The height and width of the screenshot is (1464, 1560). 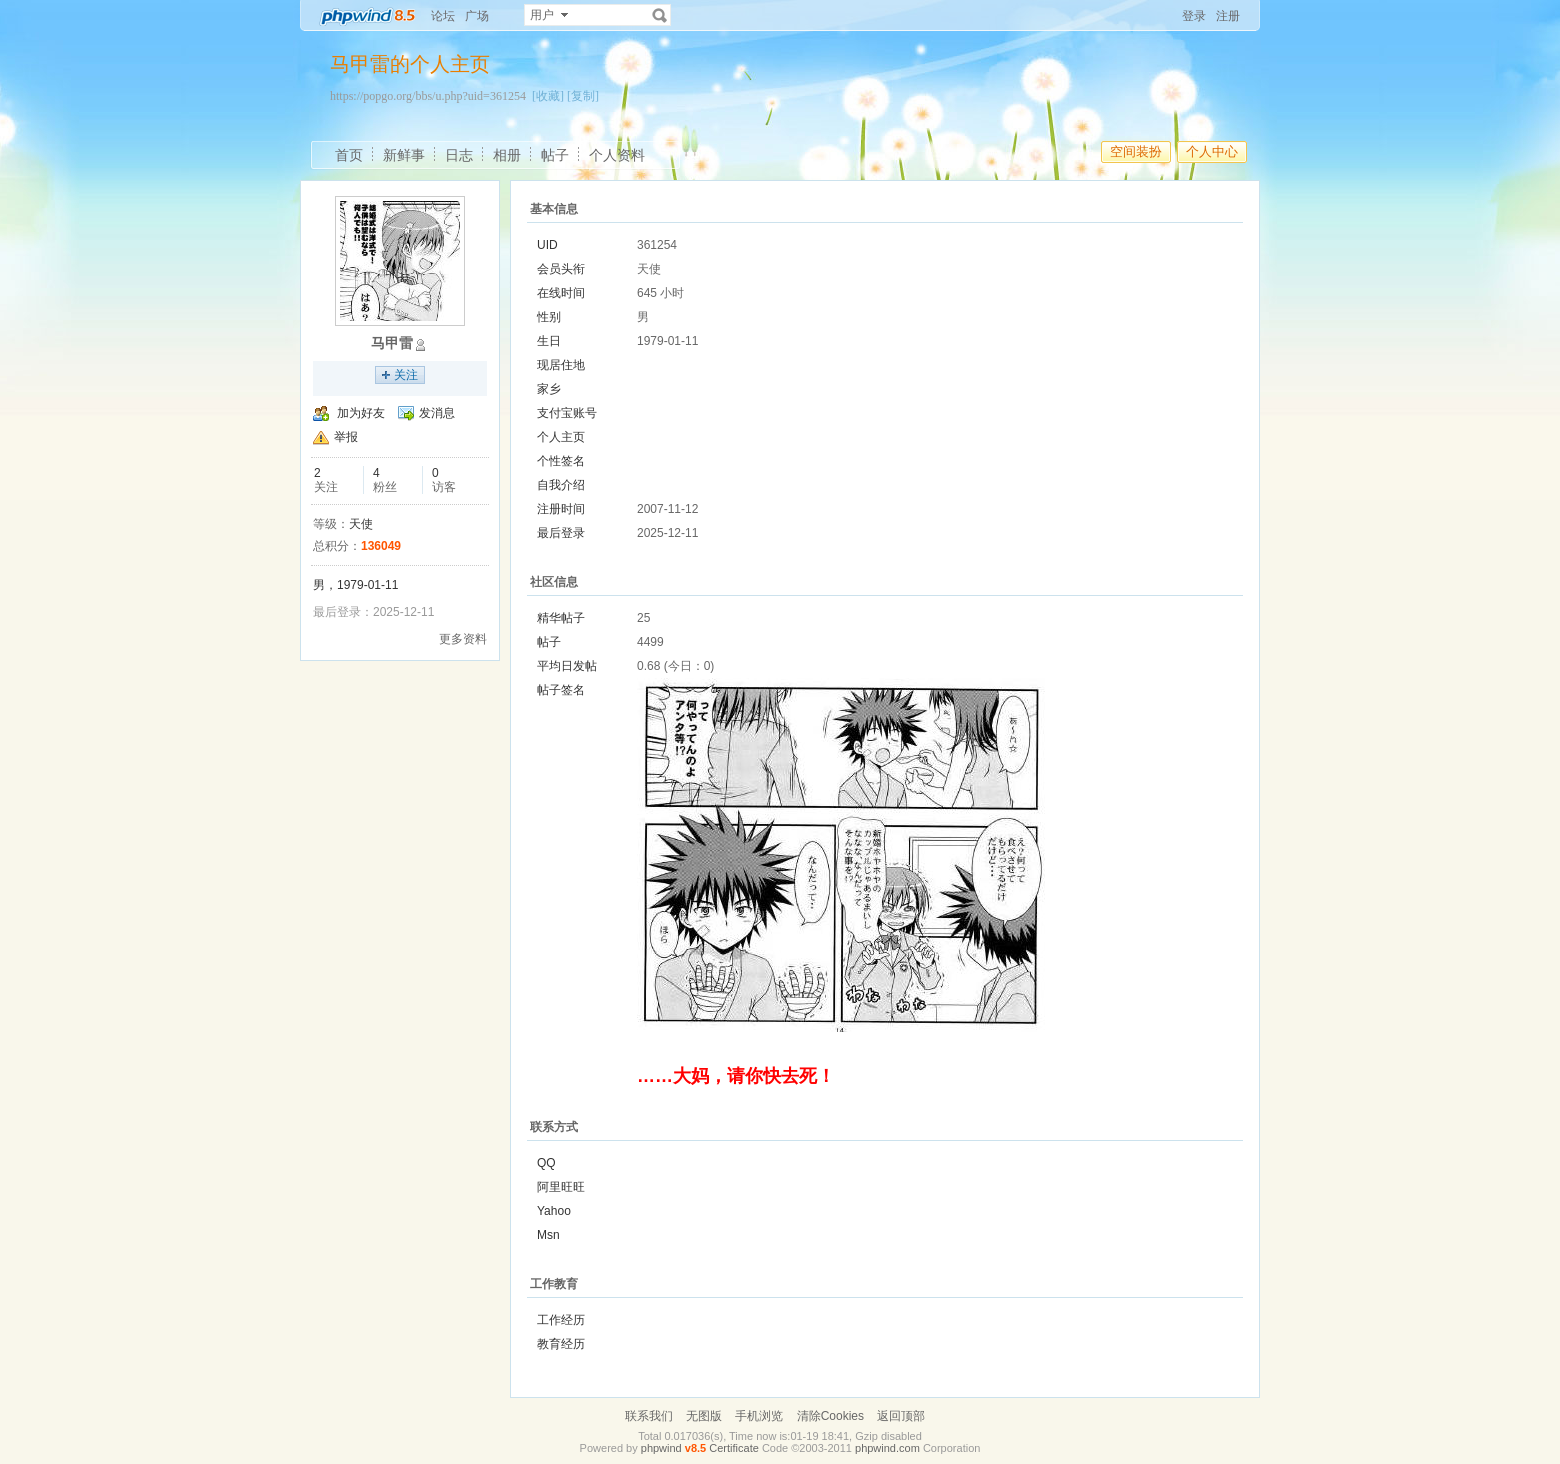 What do you see at coordinates (901, 1416) in the screenshot?
I see `返回顶部` at bounding box center [901, 1416].